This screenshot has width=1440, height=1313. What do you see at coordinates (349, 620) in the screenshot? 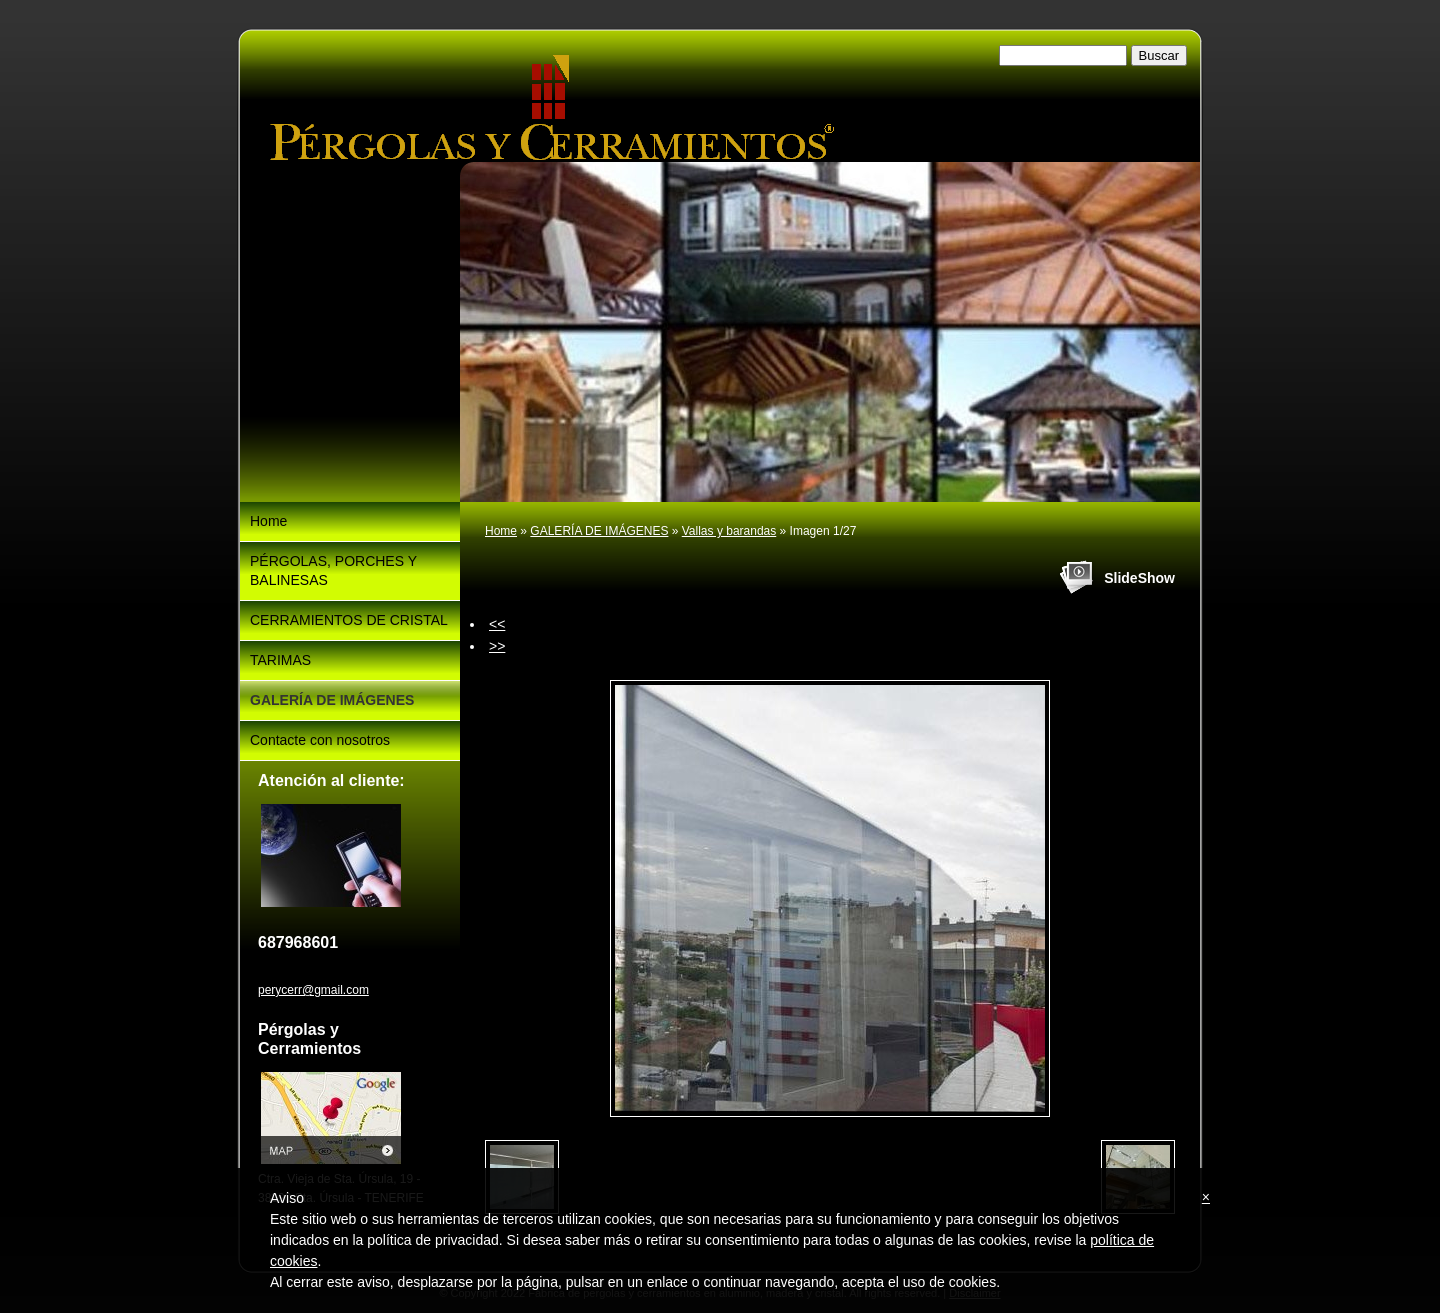
I see `CERRAMIENTOS DE CRISTAL` at bounding box center [349, 620].